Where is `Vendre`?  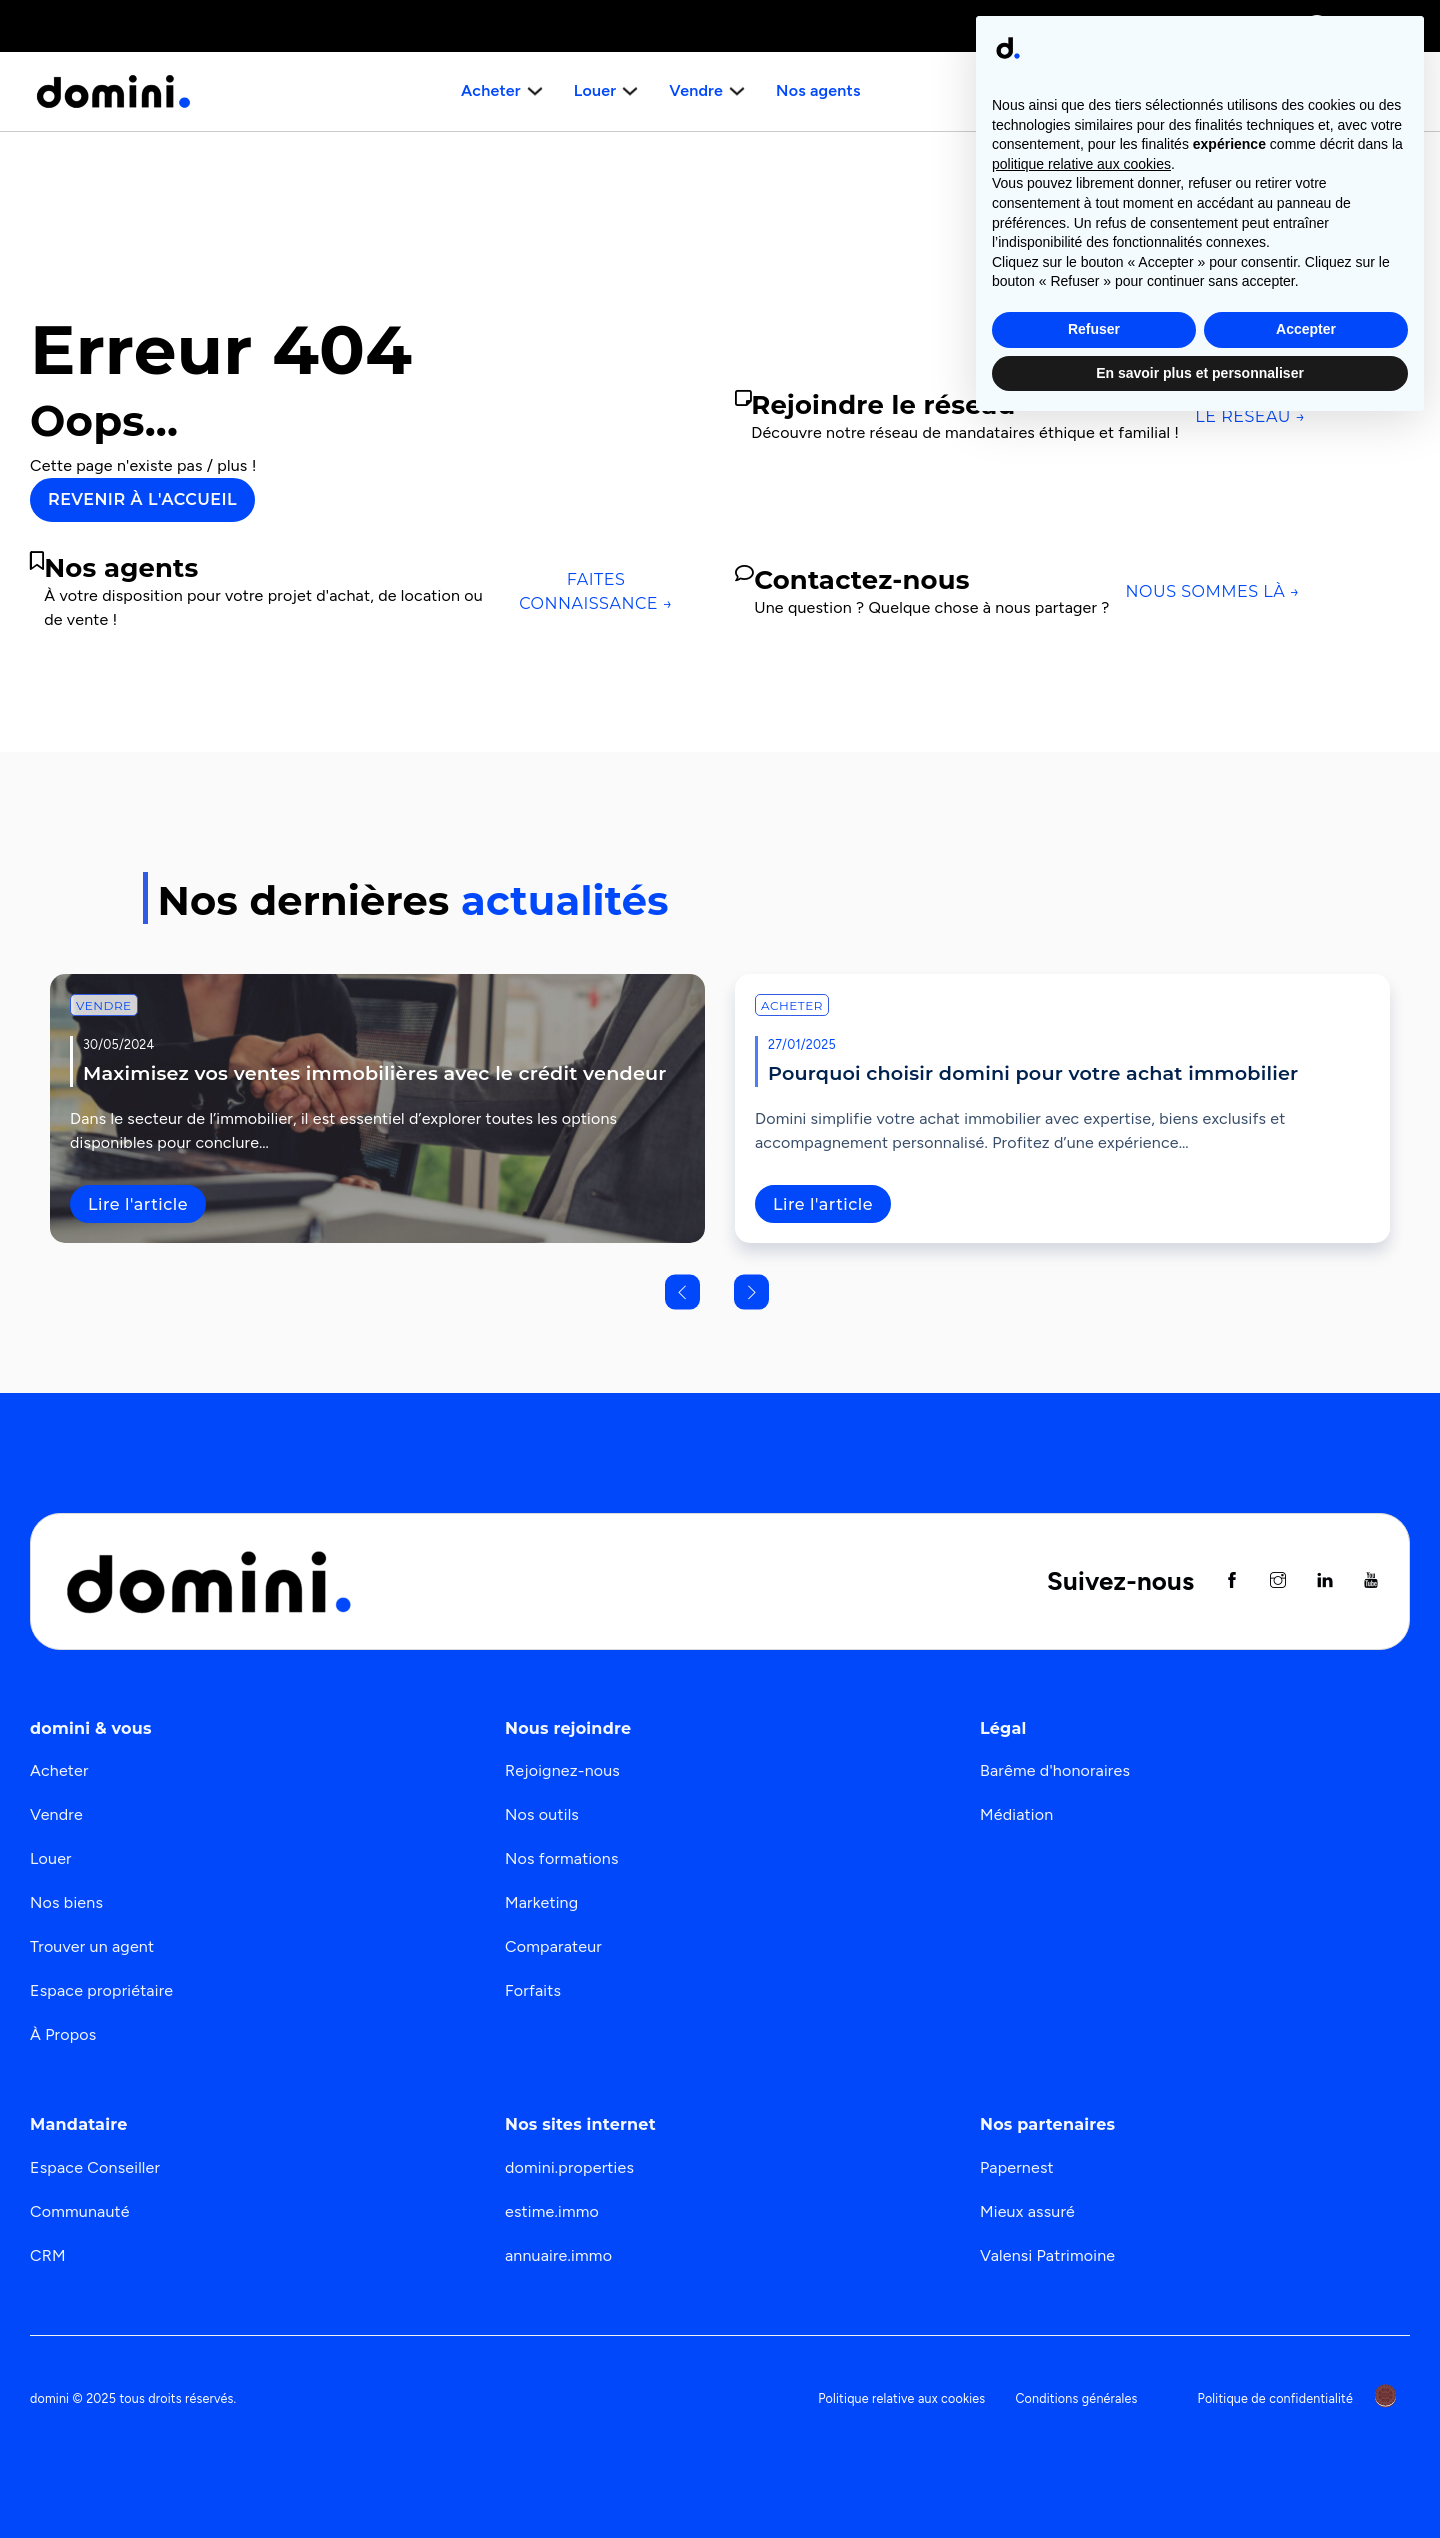
Vendre is located at coordinates (104, 1005).